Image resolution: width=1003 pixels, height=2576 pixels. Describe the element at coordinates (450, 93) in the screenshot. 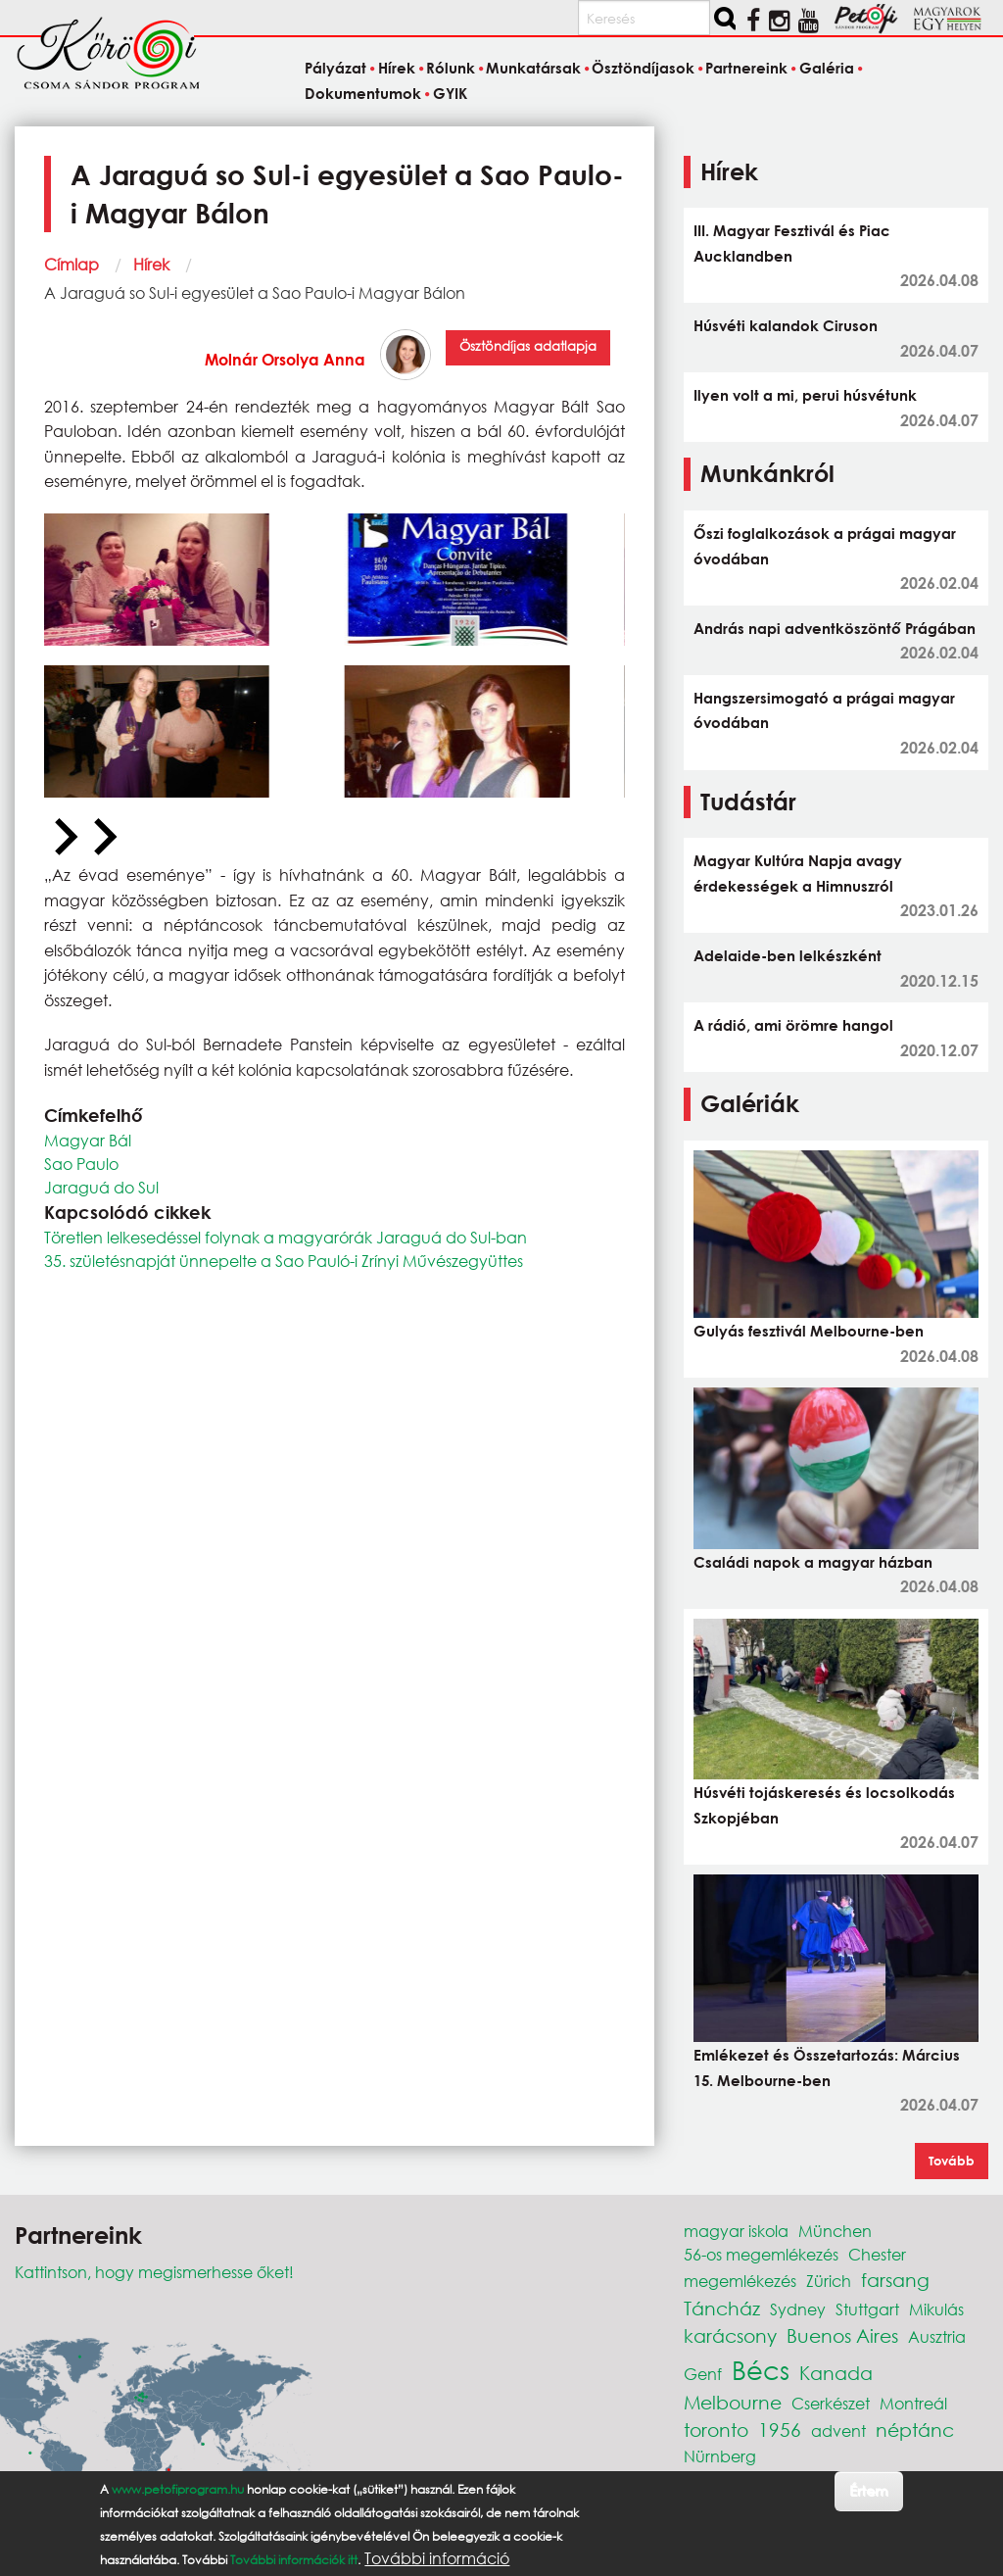

I see `GYIK [menuitem]` at that location.